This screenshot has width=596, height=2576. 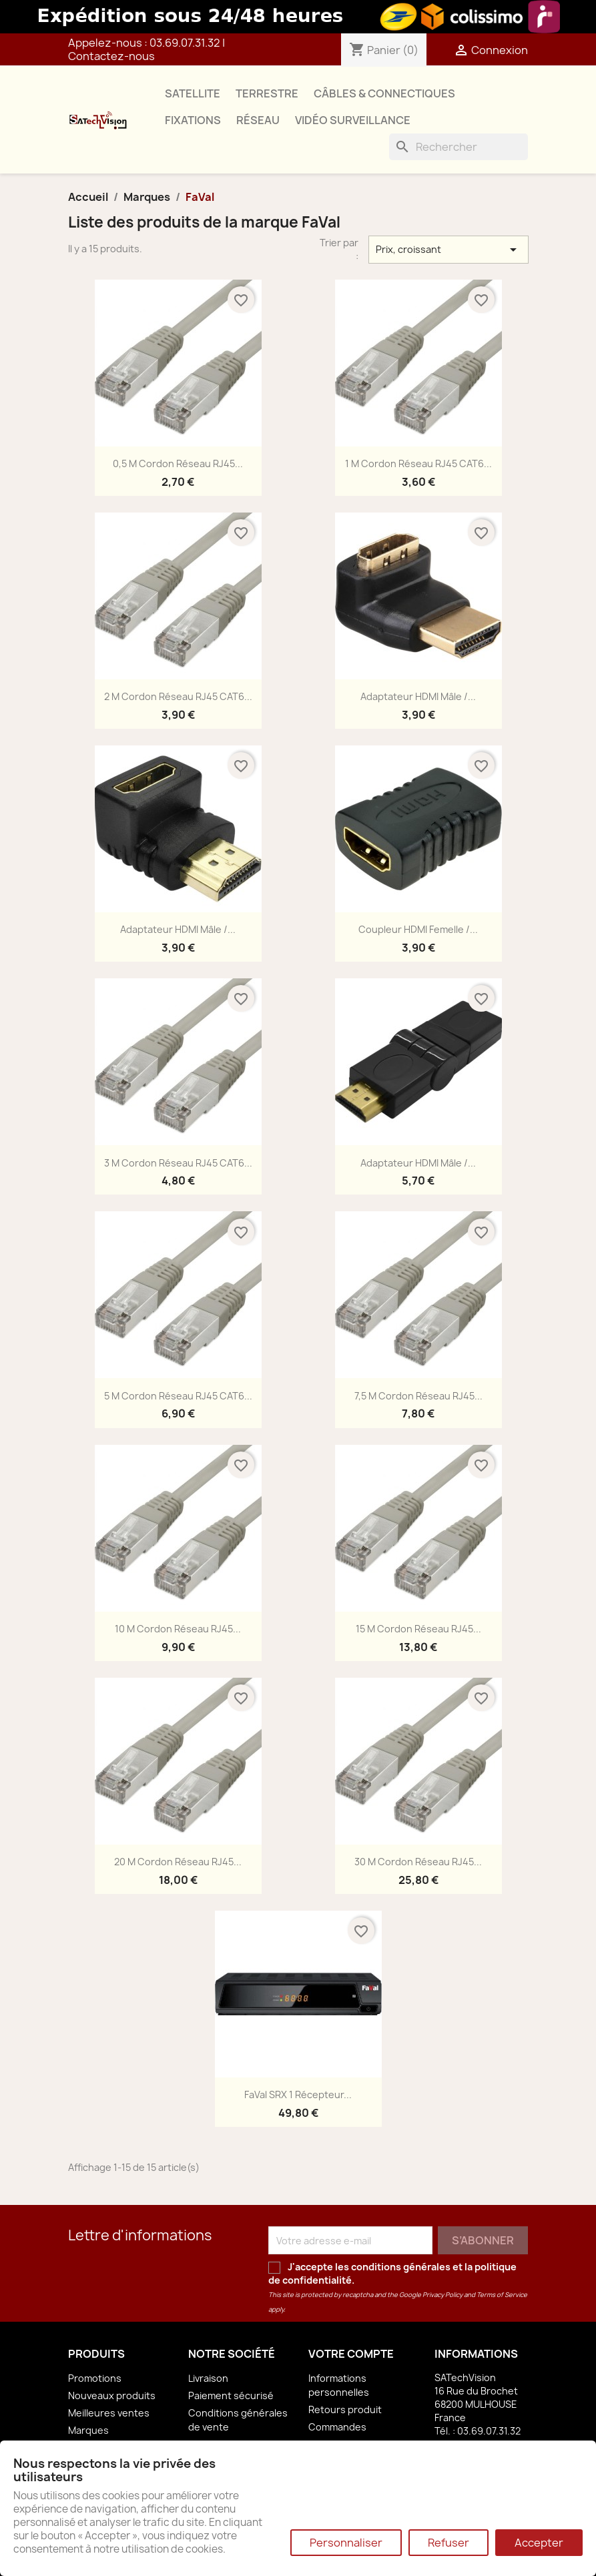 I want to click on CÂBLES & CONNECTIQUES, so click(x=384, y=93).